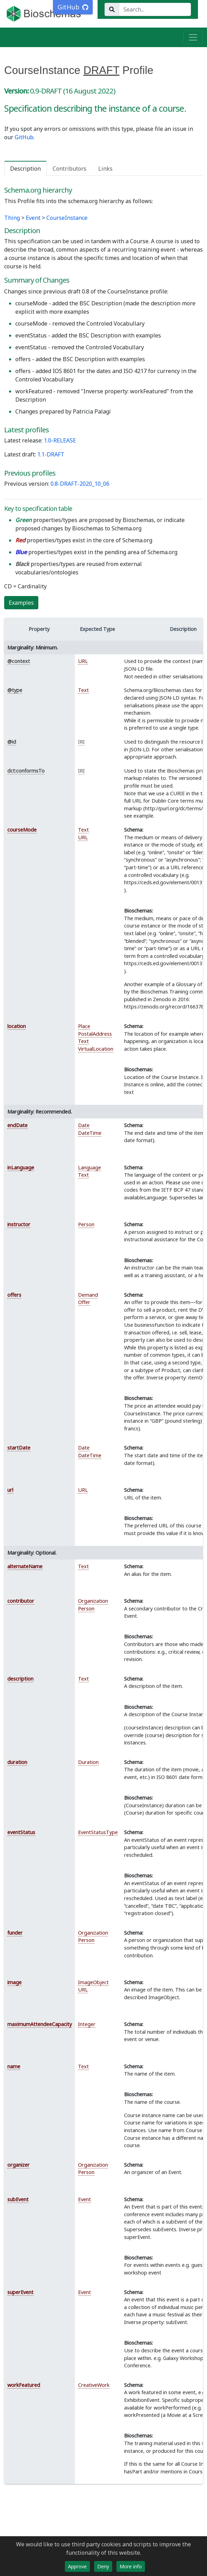 This screenshot has width=207, height=2576. Describe the element at coordinates (93, 1601) in the screenshot. I see `Organization` at that location.